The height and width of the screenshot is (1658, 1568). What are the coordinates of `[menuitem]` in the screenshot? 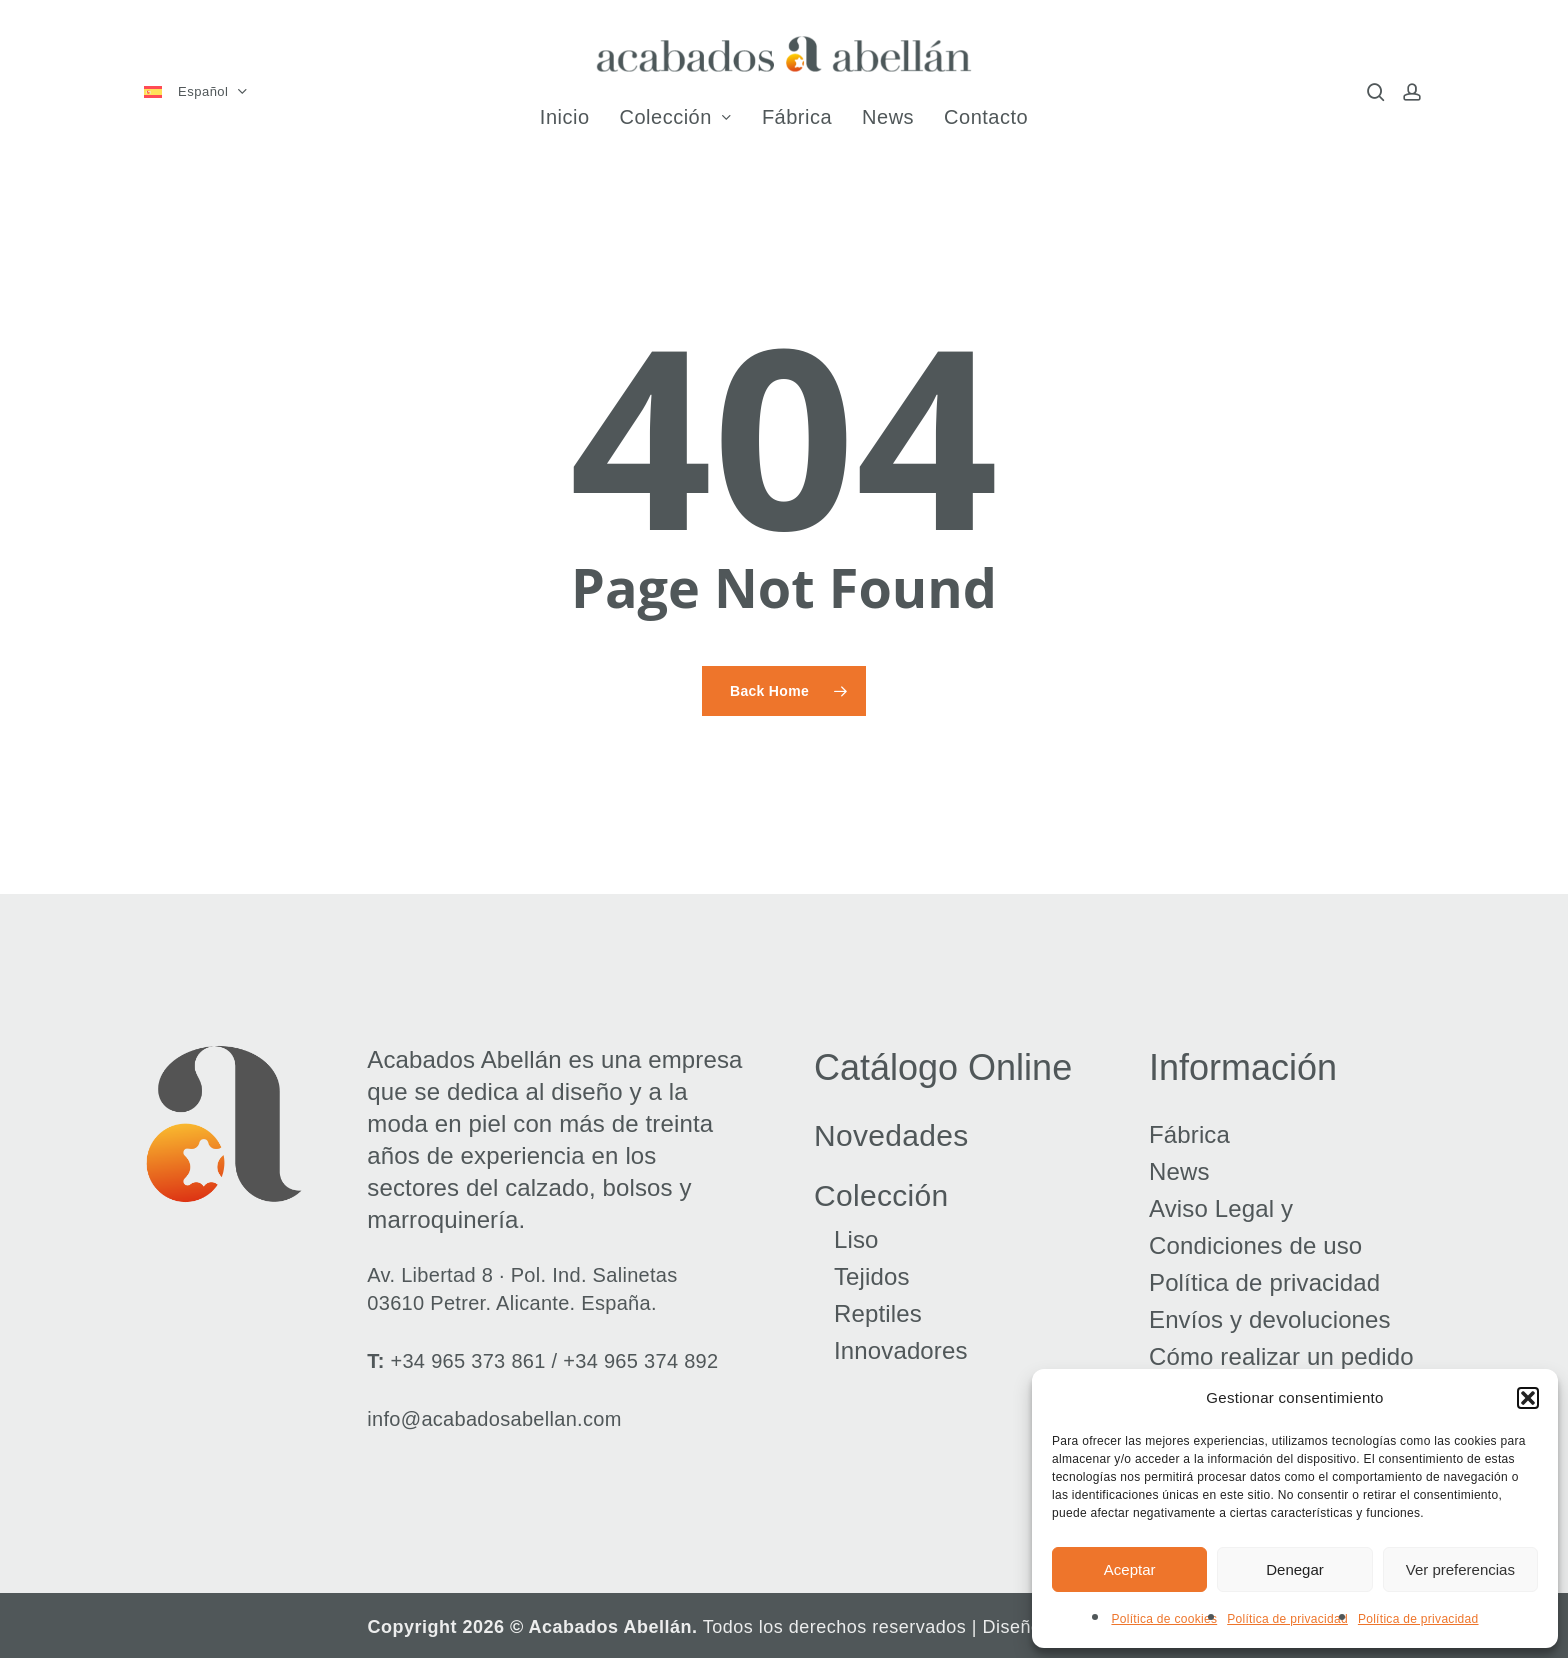 It's located at (203, 92).